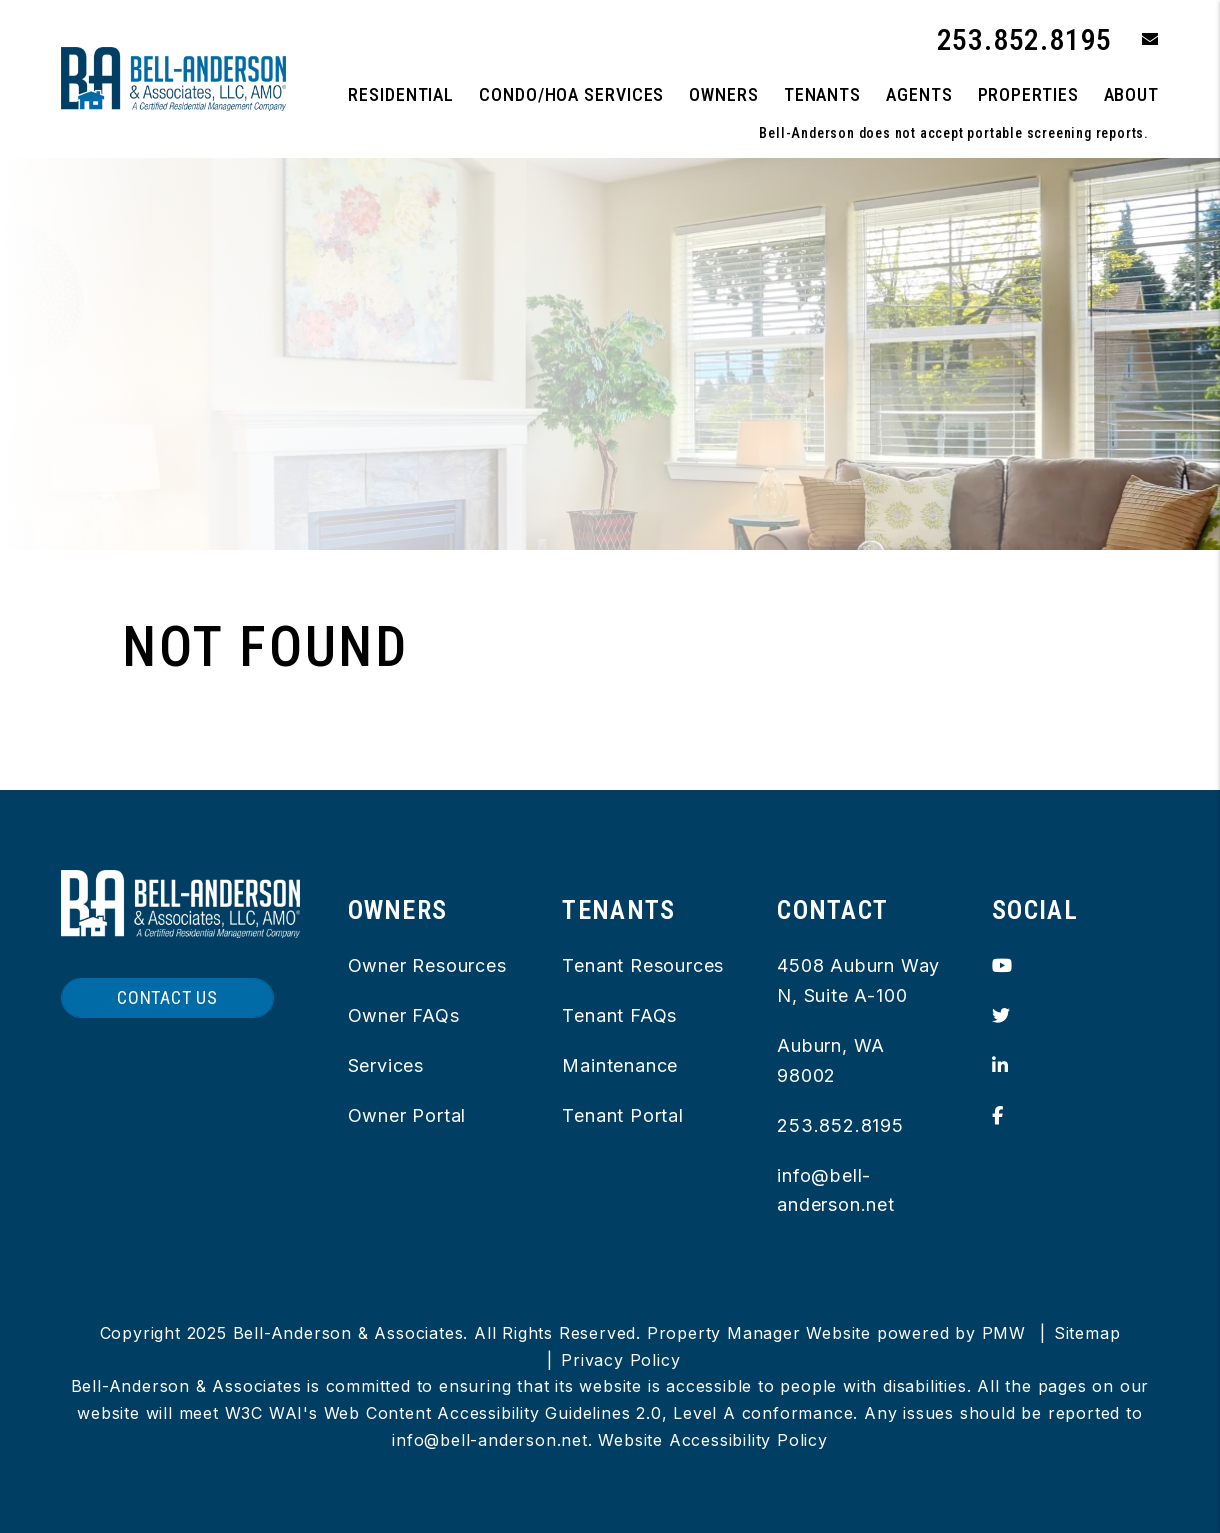  I want to click on Website Accessibility Policy, so click(712, 1440).